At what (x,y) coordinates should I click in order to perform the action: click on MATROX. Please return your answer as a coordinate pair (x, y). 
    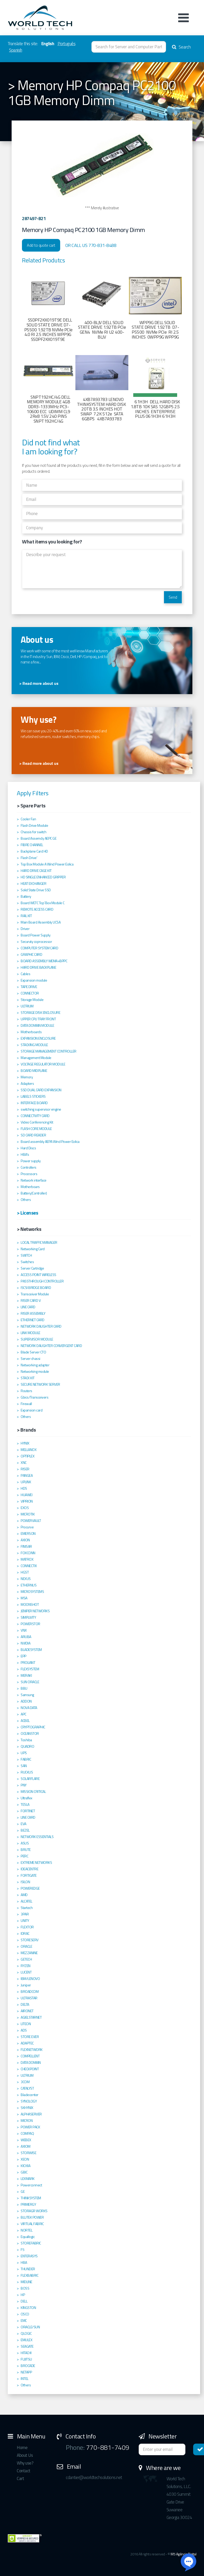
    Looking at the image, I should click on (27, 1559).